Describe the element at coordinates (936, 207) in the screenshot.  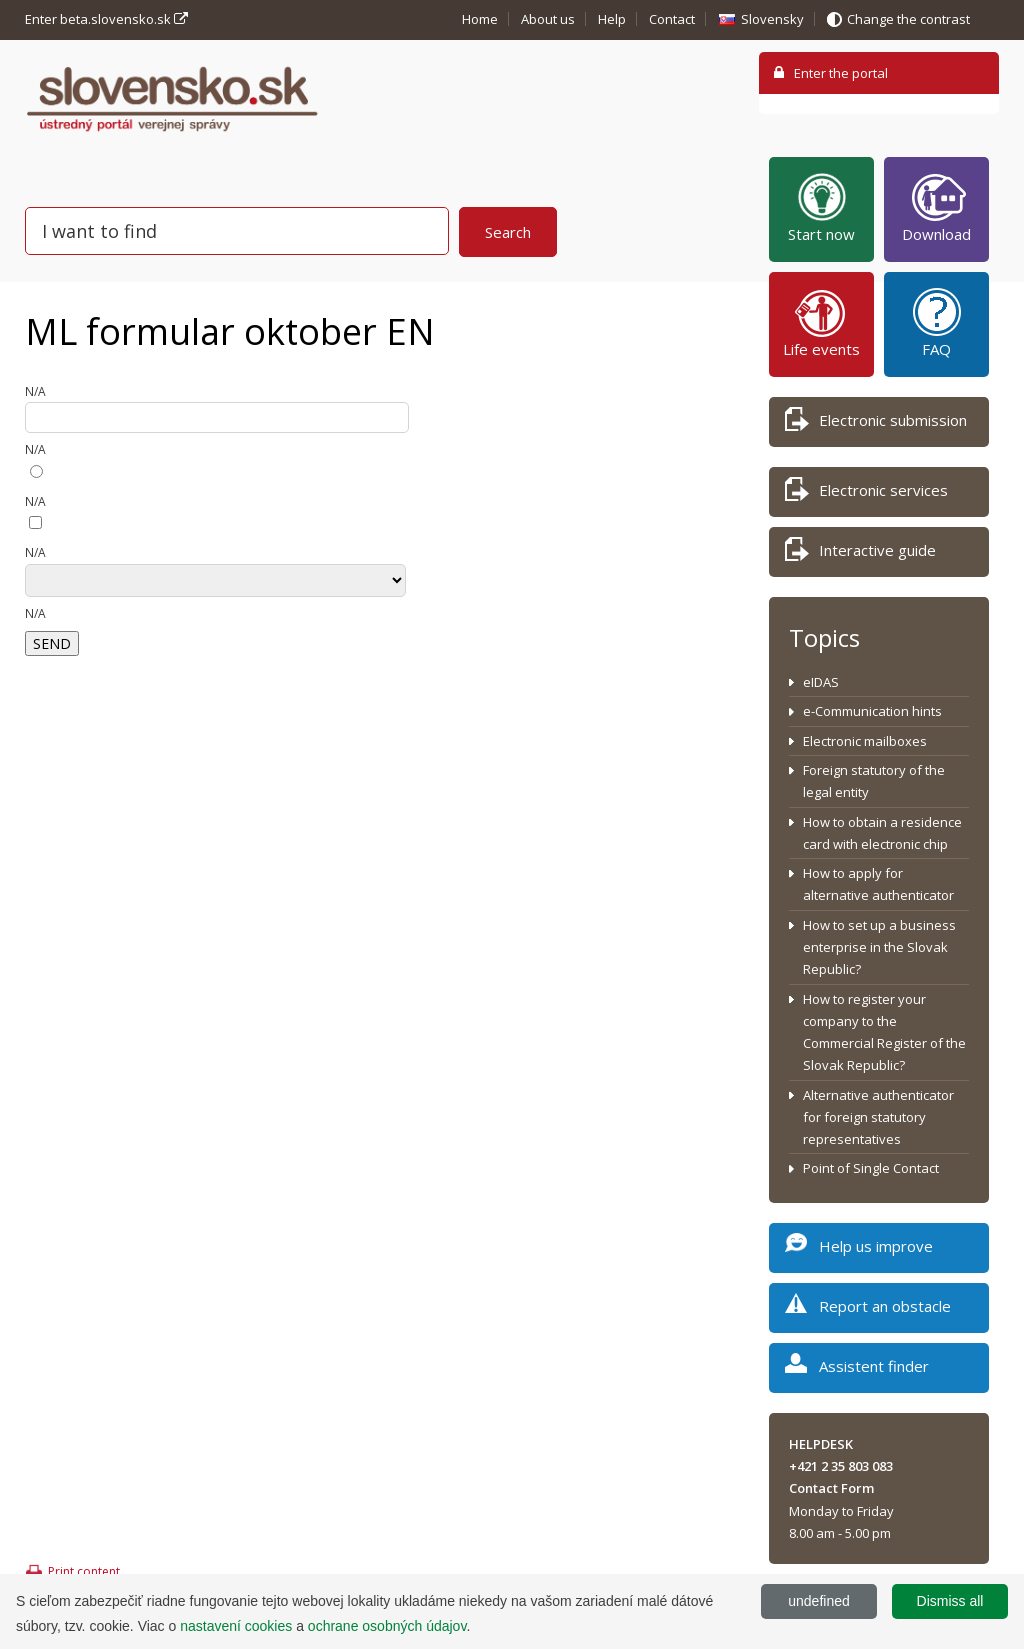
I see `Download` at that location.